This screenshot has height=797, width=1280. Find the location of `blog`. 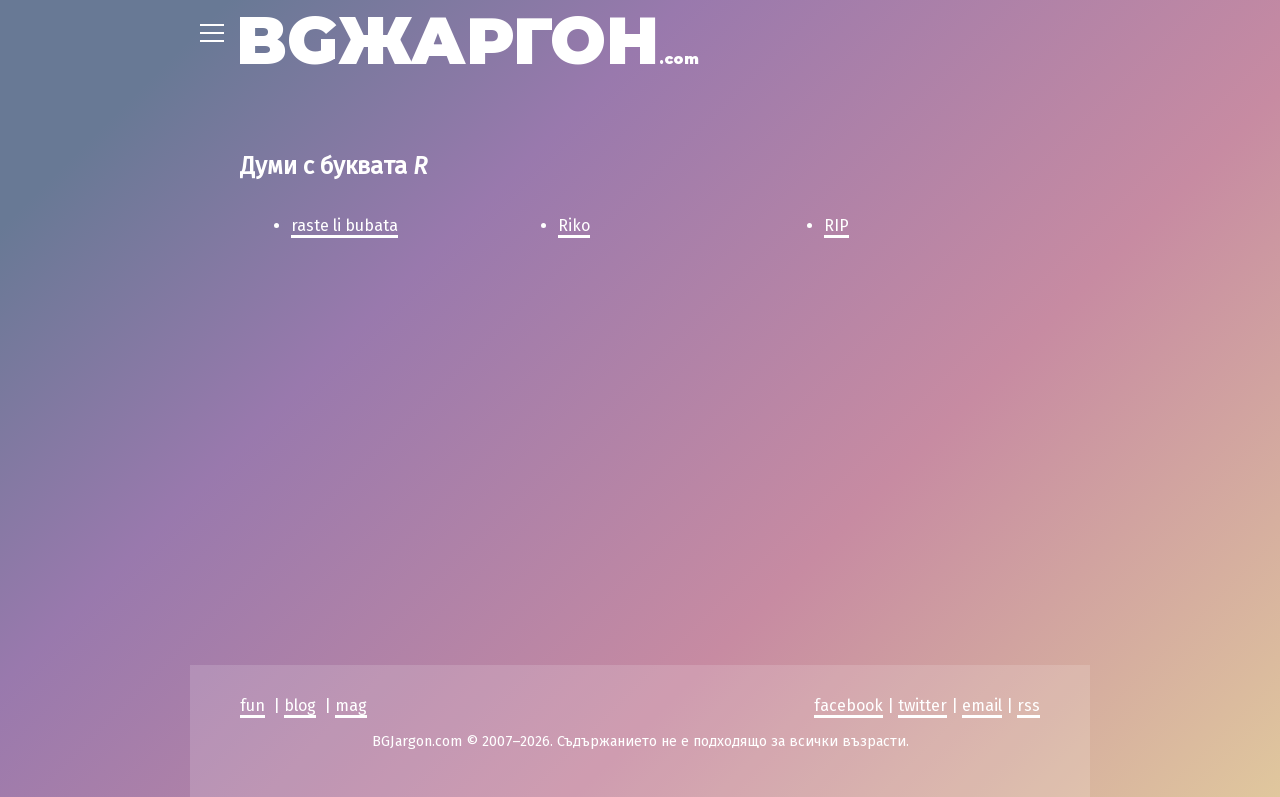

blog is located at coordinates (300, 466).